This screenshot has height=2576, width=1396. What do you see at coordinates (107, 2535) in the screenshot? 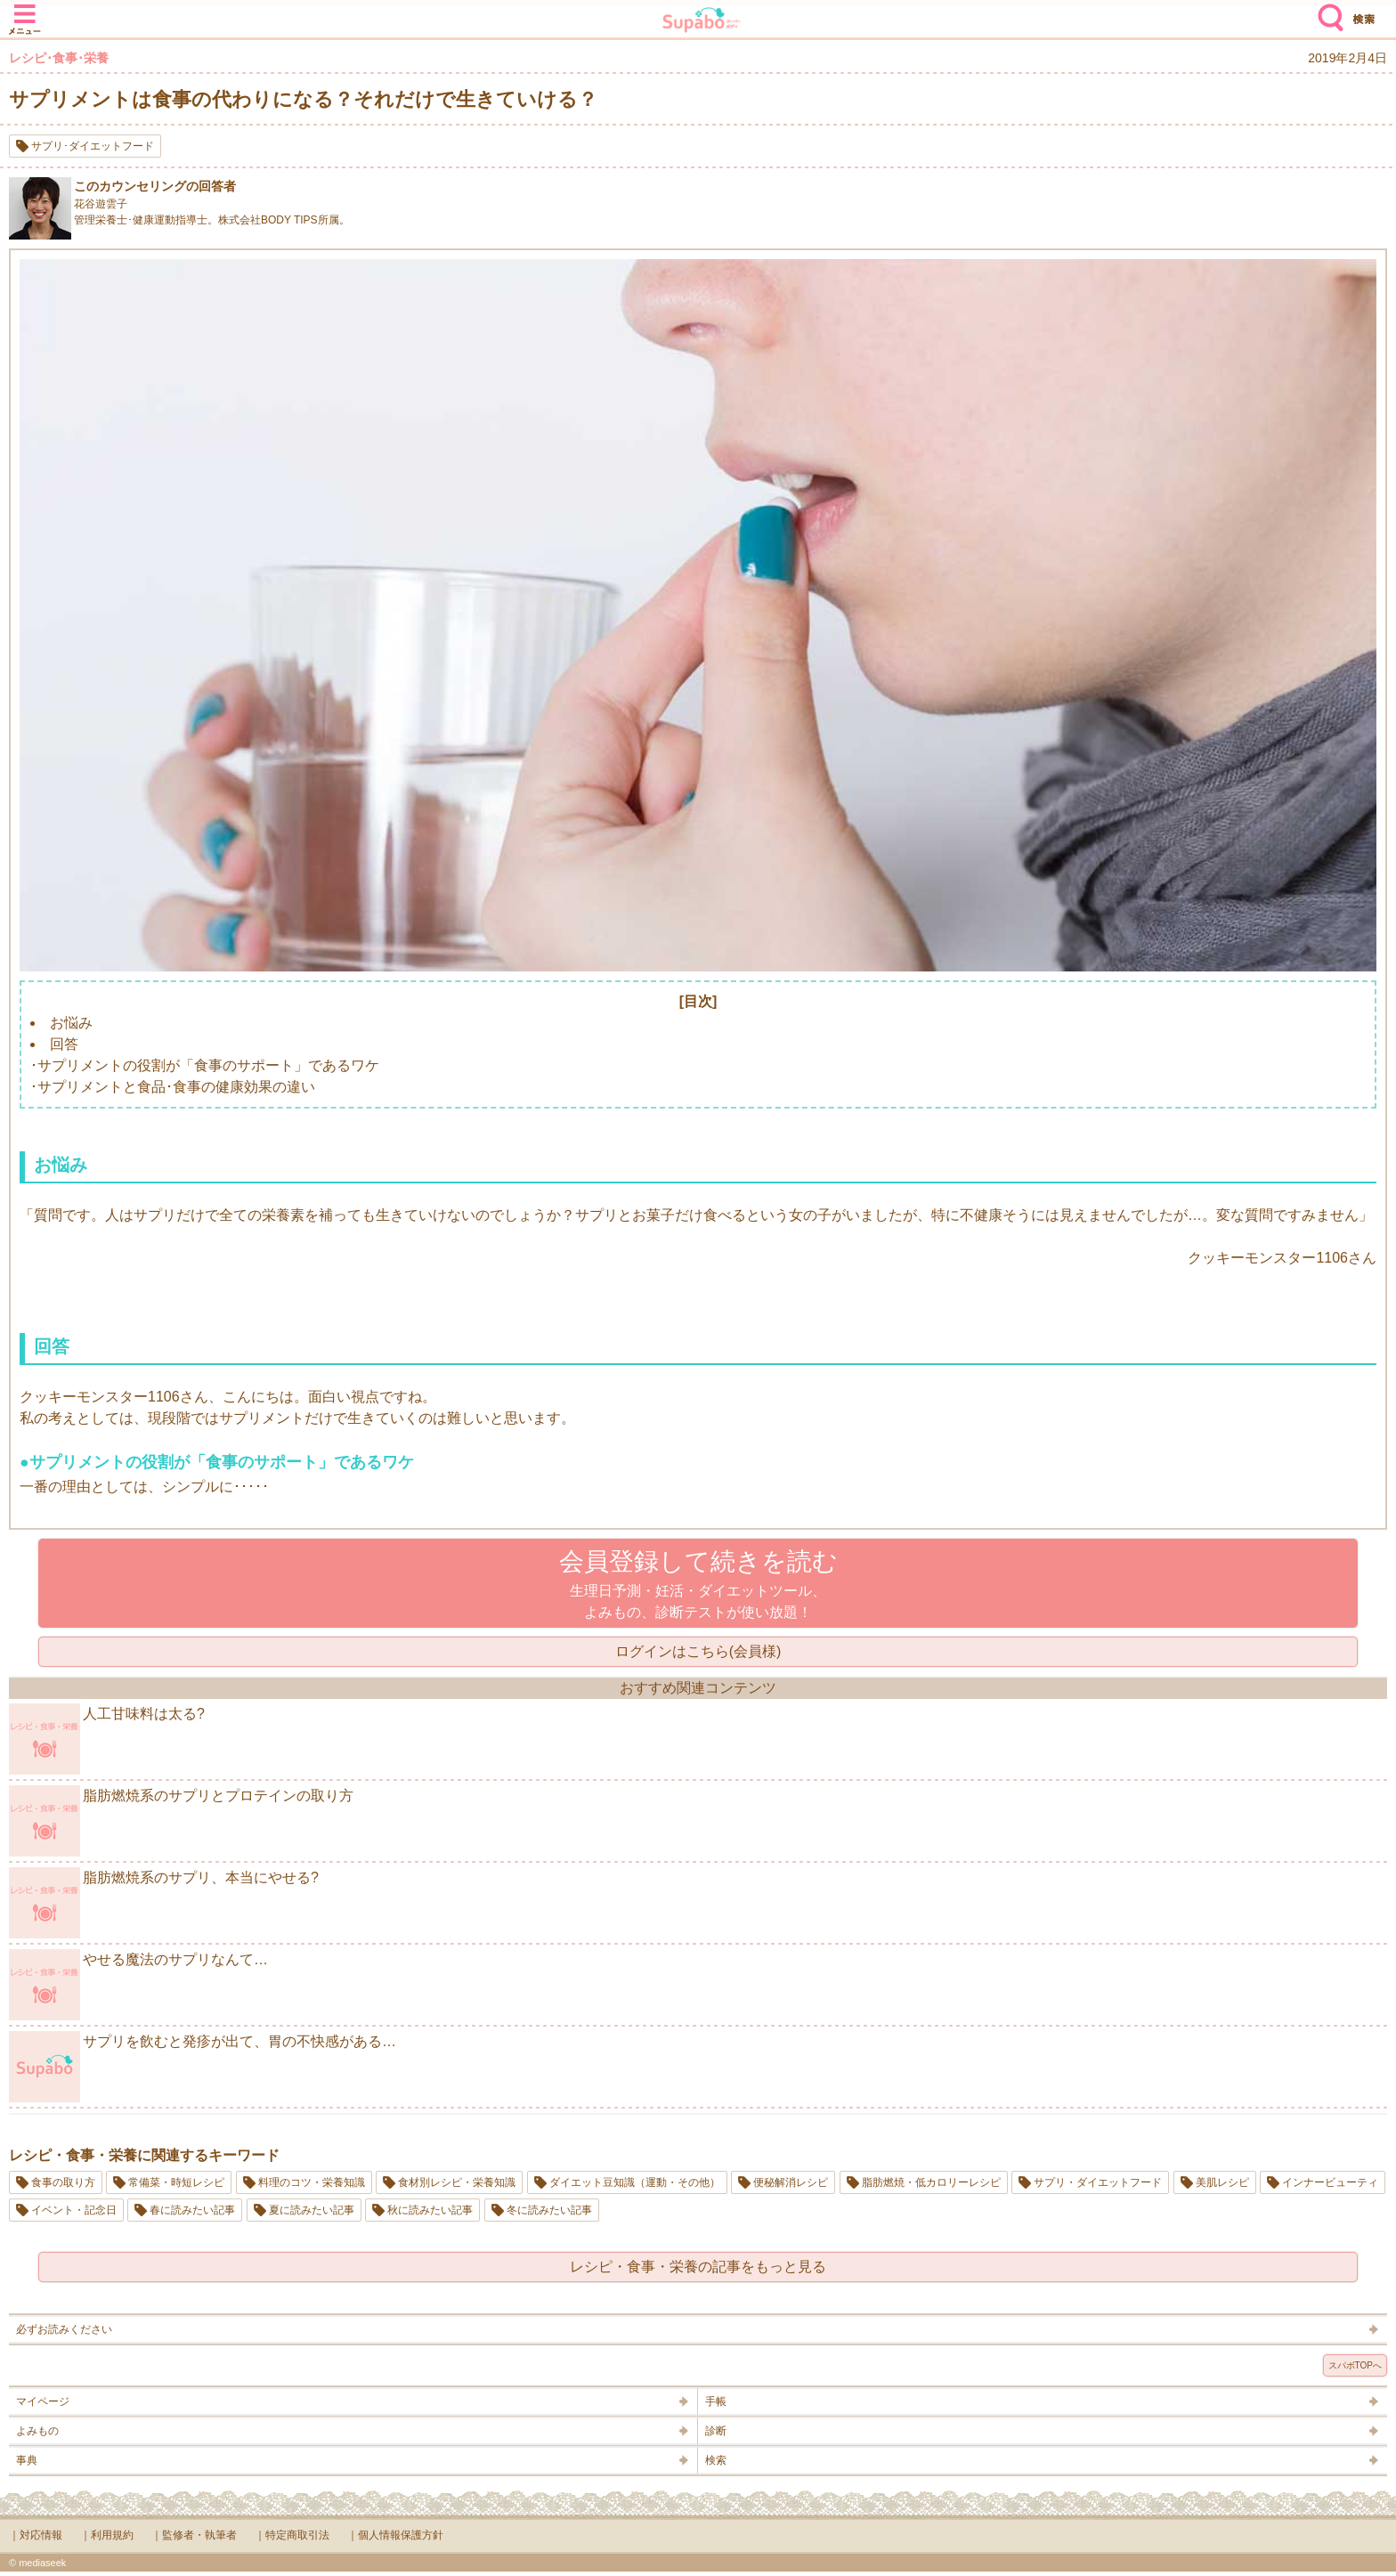
I see `｜利用規約` at bounding box center [107, 2535].